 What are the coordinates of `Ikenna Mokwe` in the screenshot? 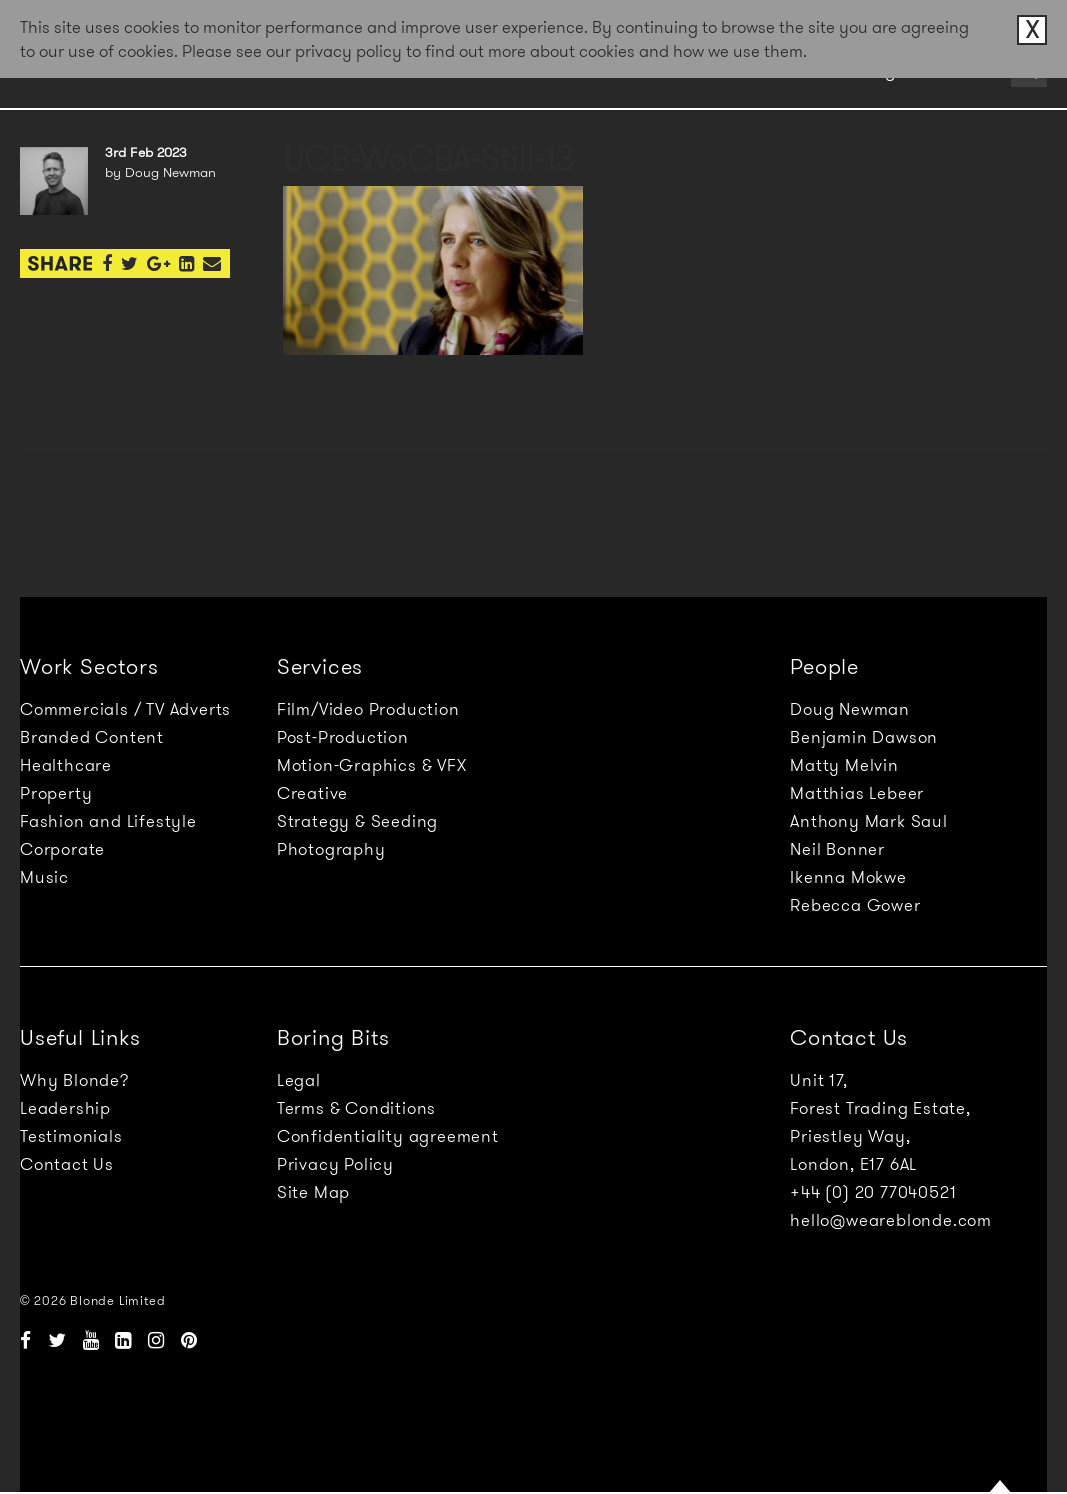 It's located at (848, 877).